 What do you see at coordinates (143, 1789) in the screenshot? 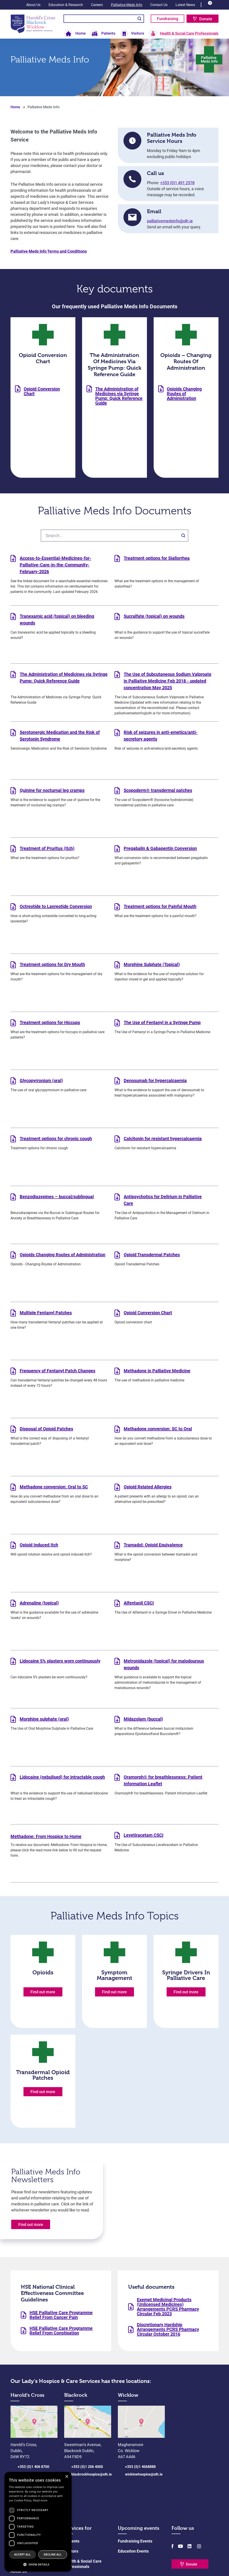
I see `Levetiracetam CSCI` at bounding box center [143, 1789].